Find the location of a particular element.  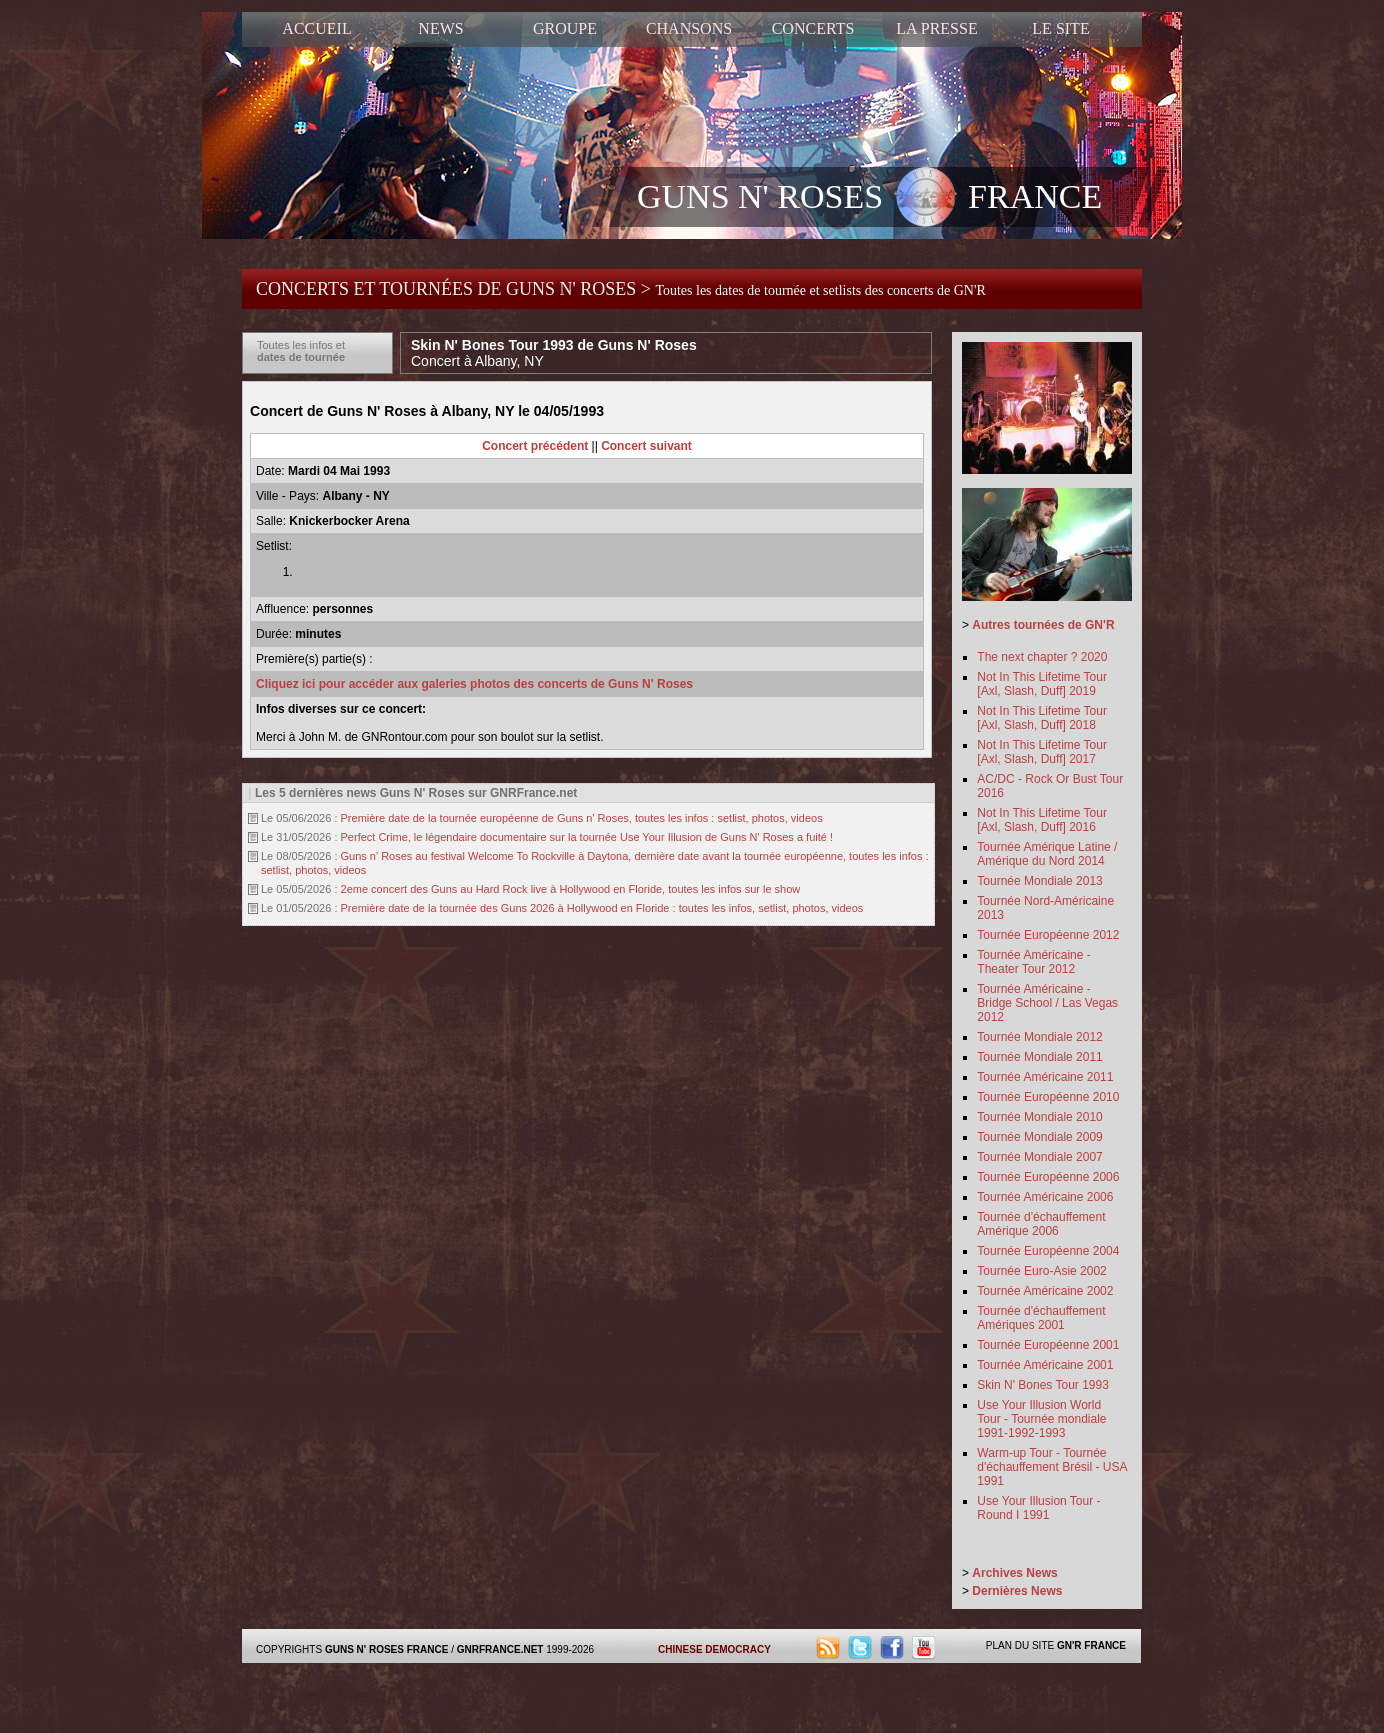

Skin N' Bones Tour 1993 de Guns N' Roses is located at coordinates (554, 353).